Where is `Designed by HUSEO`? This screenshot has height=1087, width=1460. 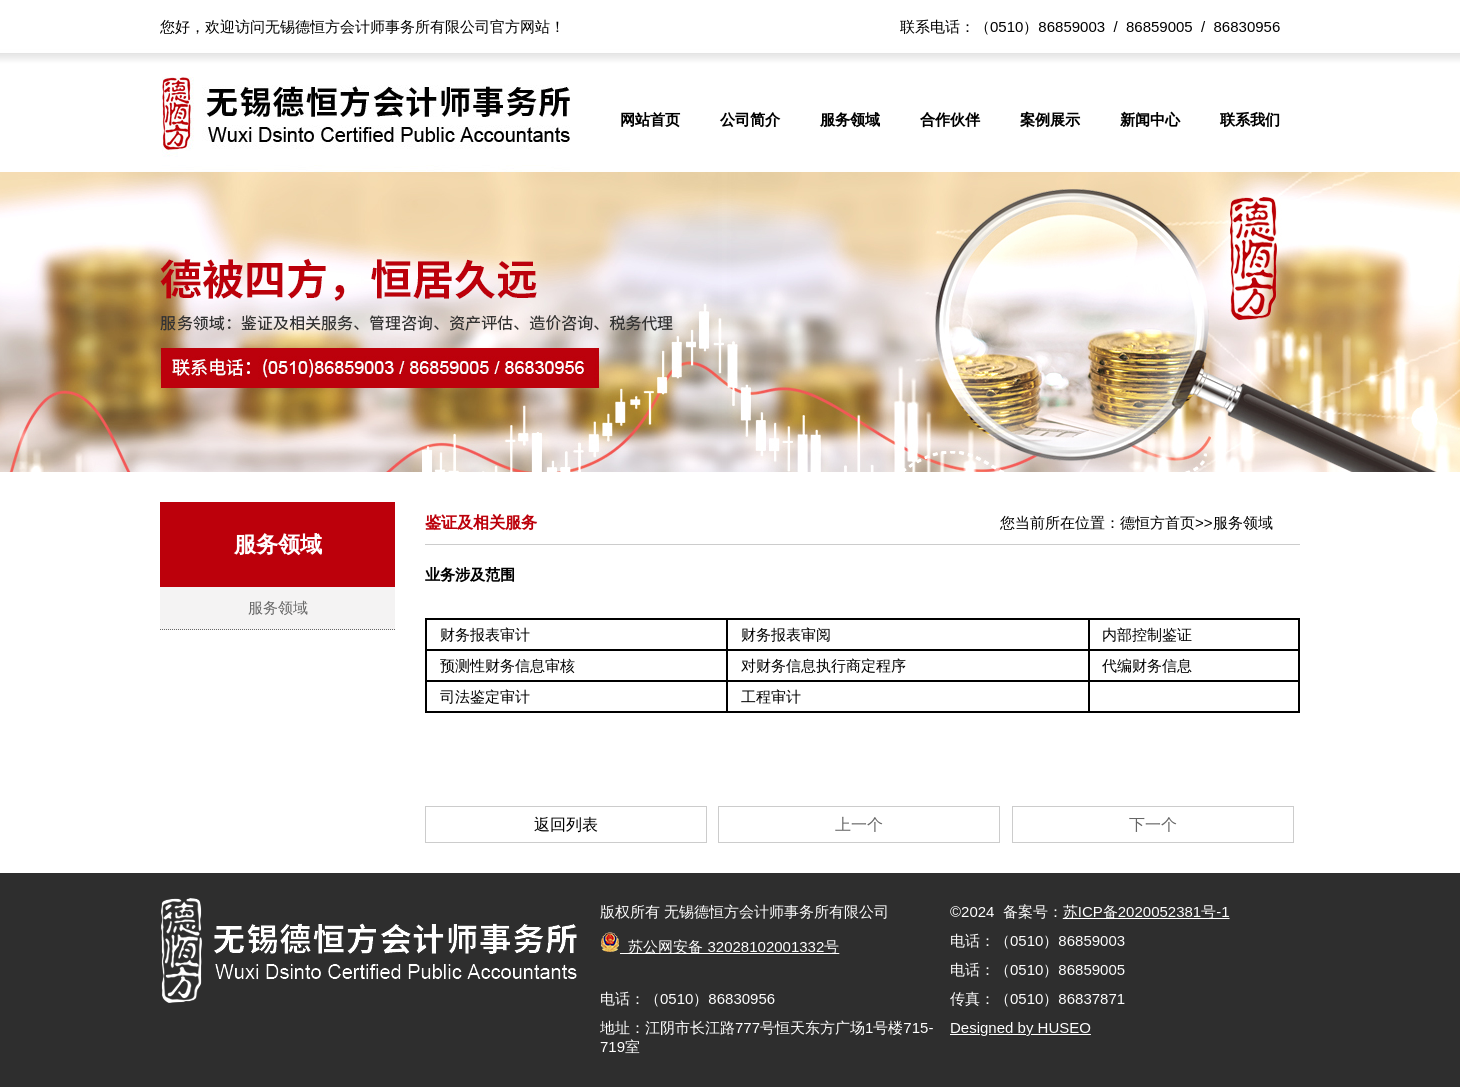
Designed by HUSEO is located at coordinates (1020, 1027).